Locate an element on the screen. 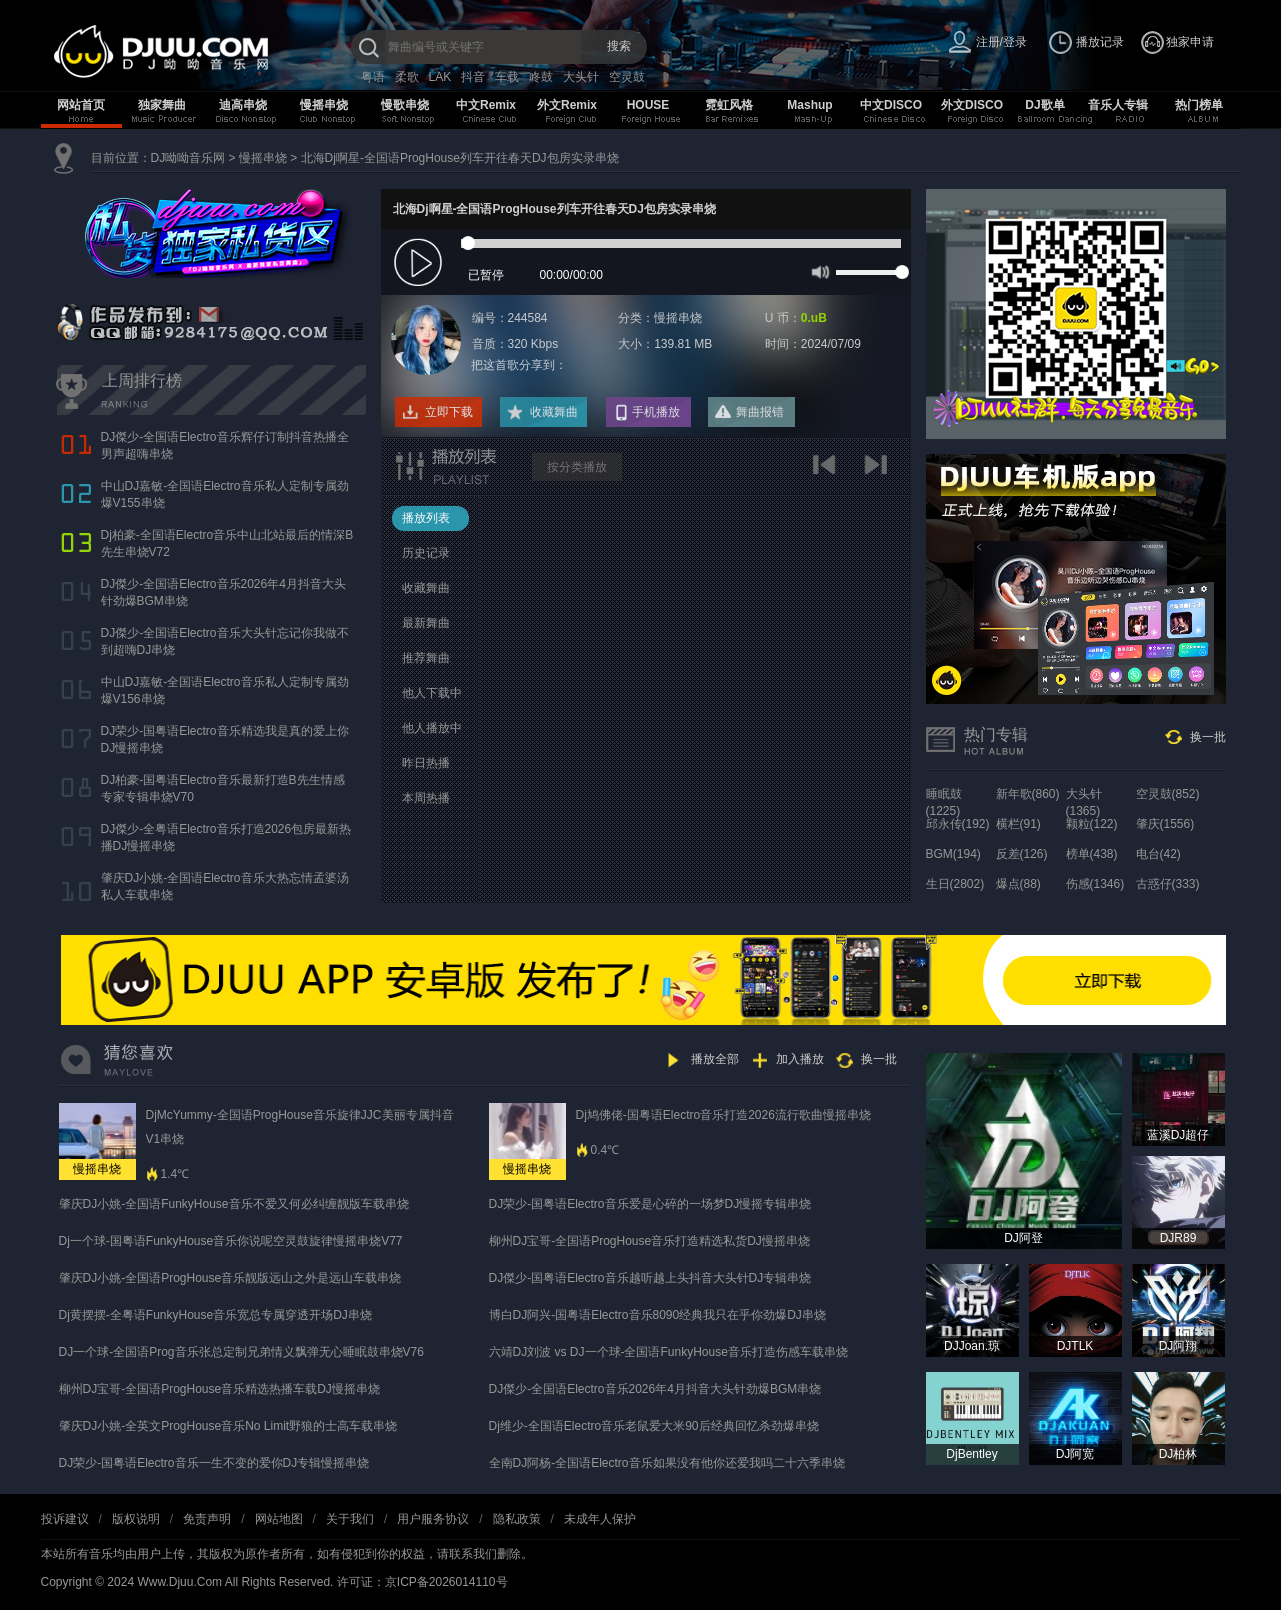 The height and width of the screenshot is (1610, 1281). 未成年人保护 is located at coordinates (600, 1519).